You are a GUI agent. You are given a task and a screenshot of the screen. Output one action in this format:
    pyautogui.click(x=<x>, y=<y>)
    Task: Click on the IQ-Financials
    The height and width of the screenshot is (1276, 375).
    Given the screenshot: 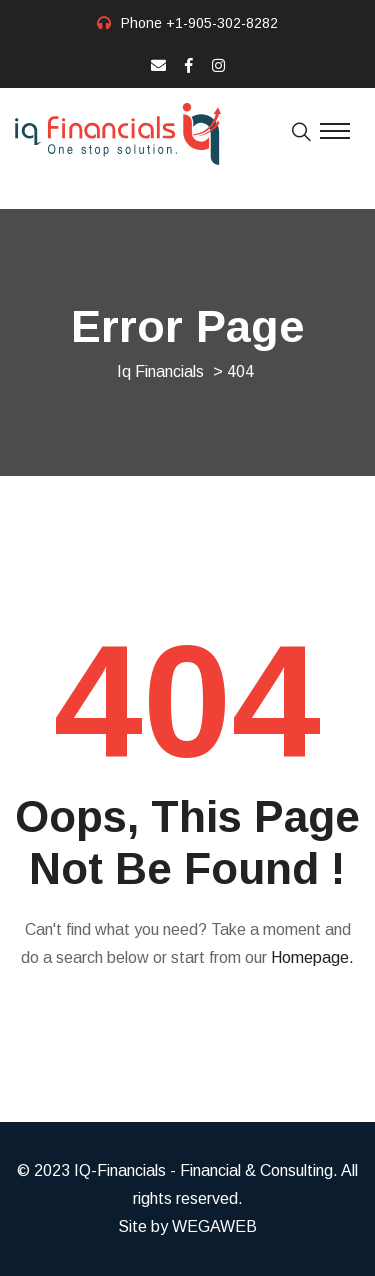 What is the action you would take?
    pyautogui.click(x=120, y=1170)
    